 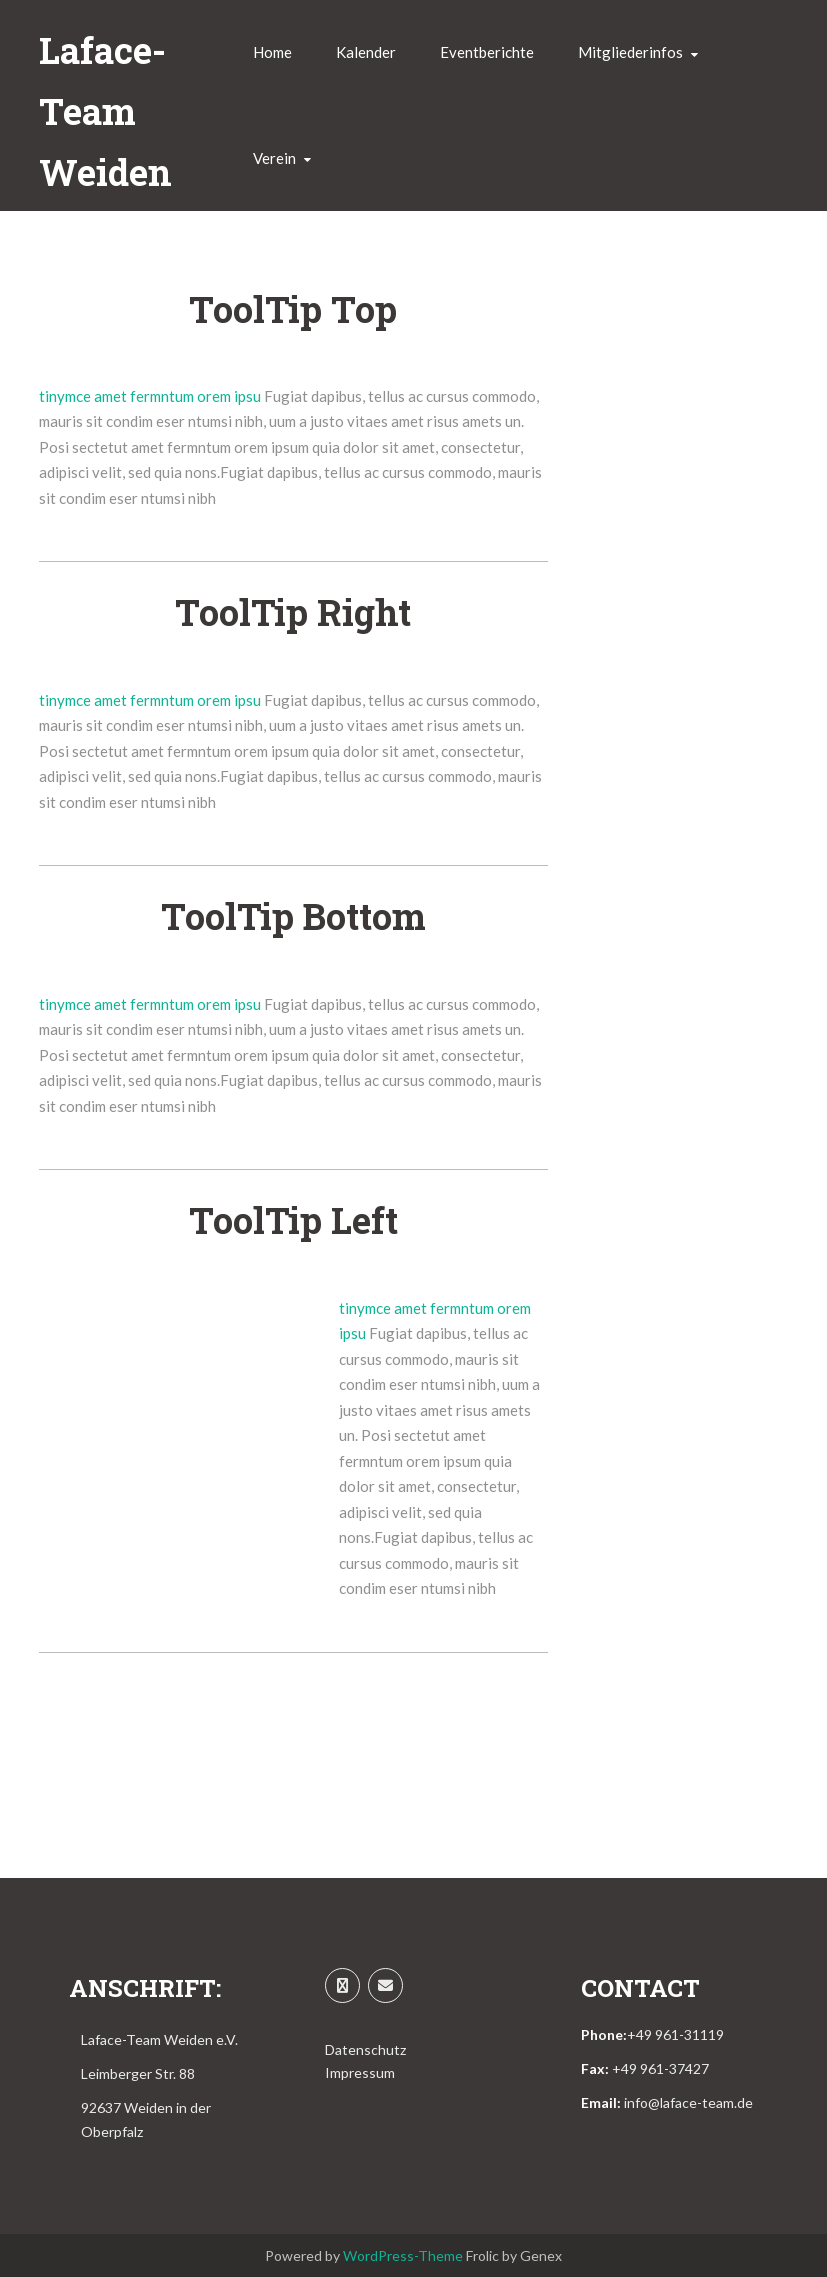 What do you see at coordinates (274, 158) in the screenshot?
I see `Verein` at bounding box center [274, 158].